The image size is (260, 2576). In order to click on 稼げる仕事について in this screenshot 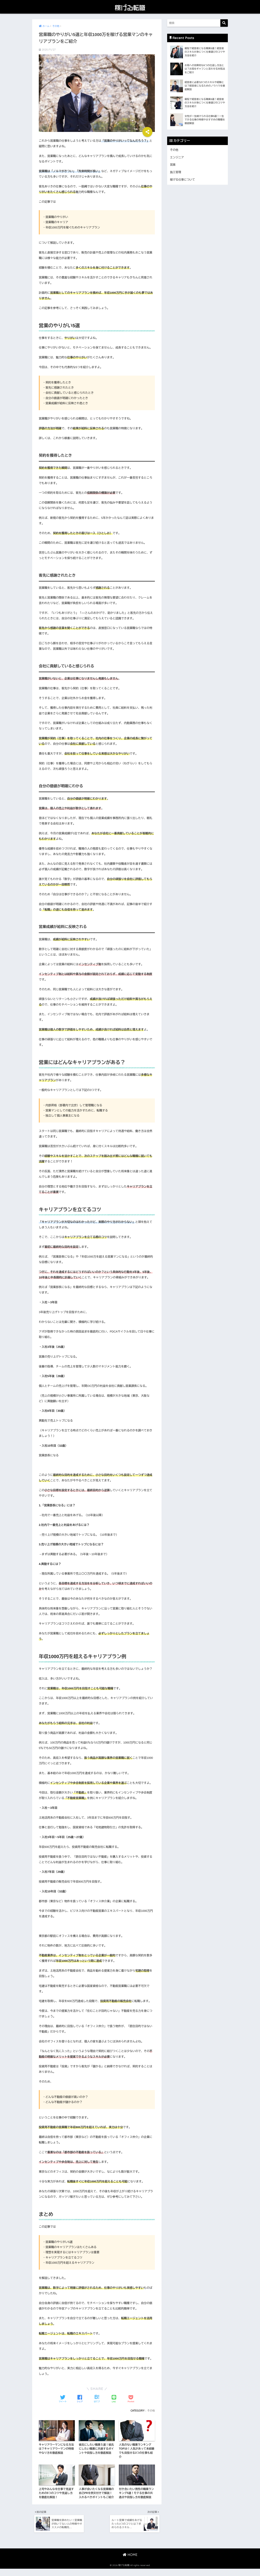, I will do `click(182, 179)`.